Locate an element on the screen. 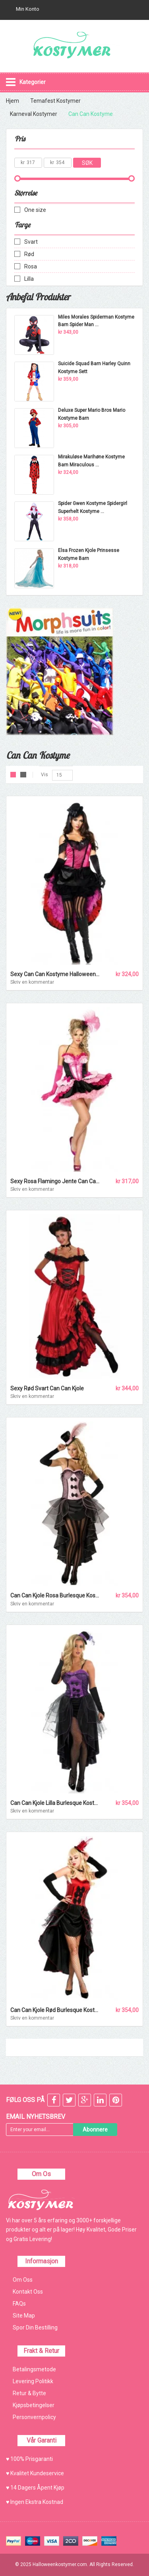  Sexy Can Can Kostyme Halloween Kostymer is located at coordinates (65, 974).